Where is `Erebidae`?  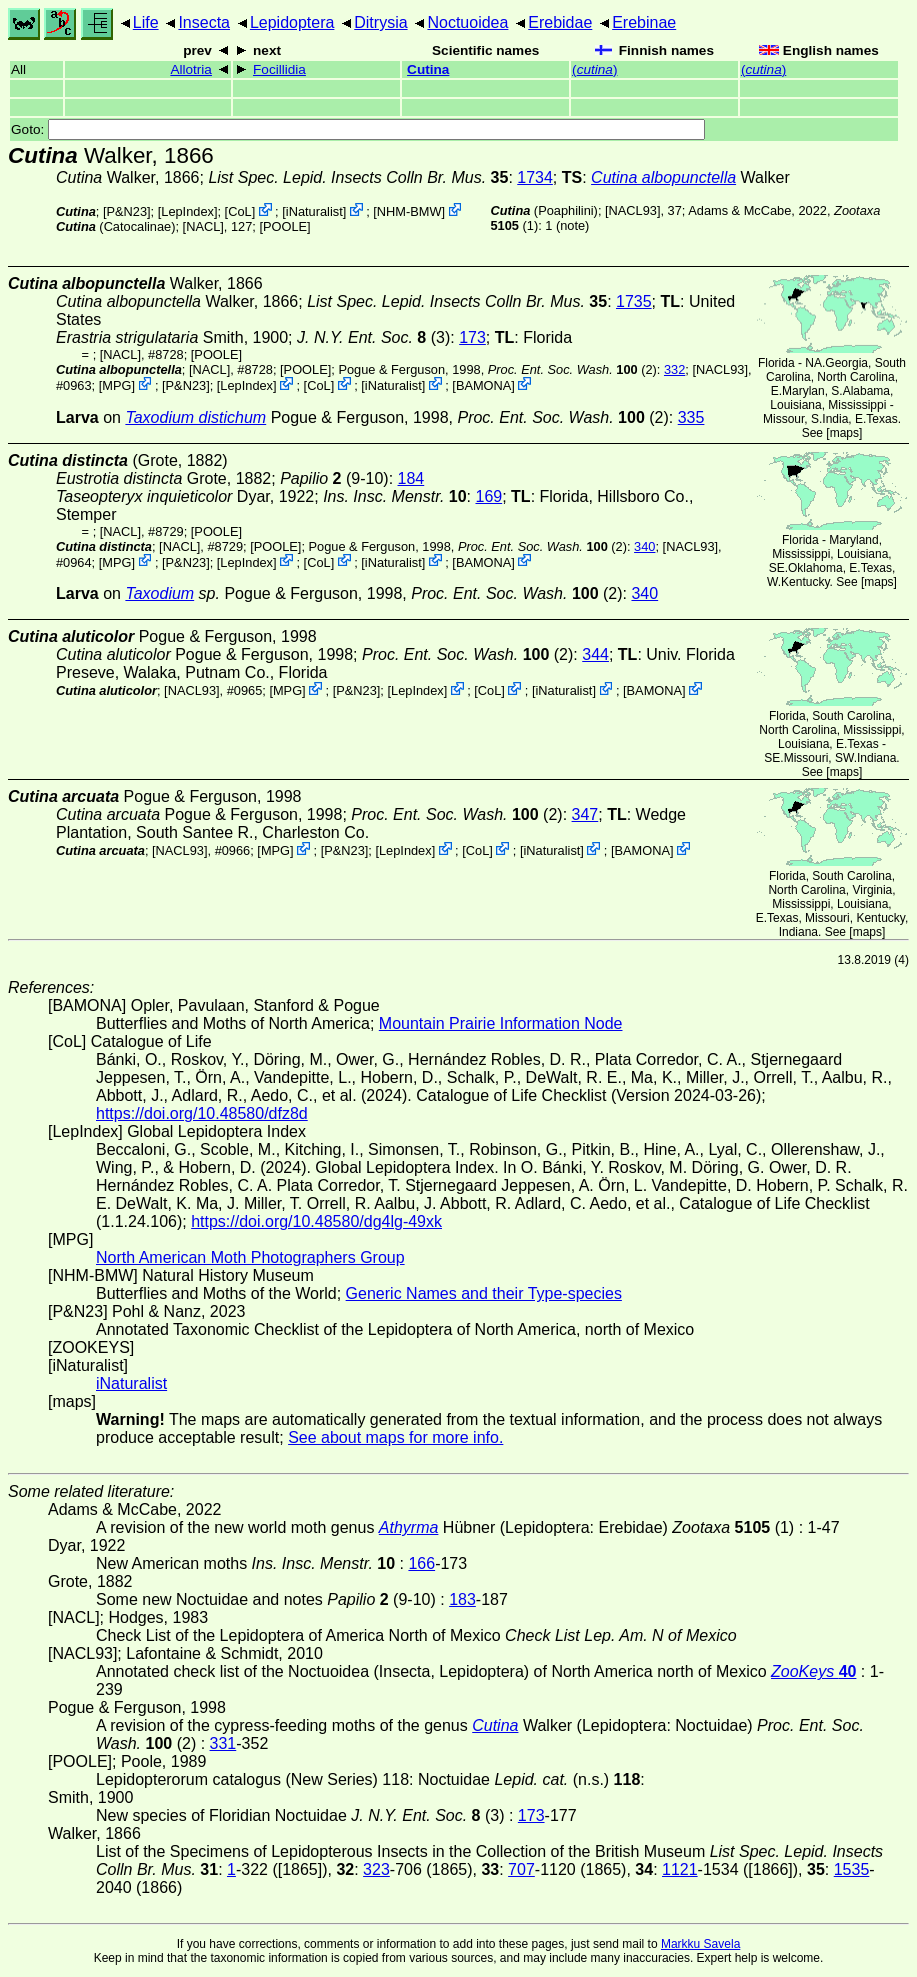 Erebidae is located at coordinates (560, 22).